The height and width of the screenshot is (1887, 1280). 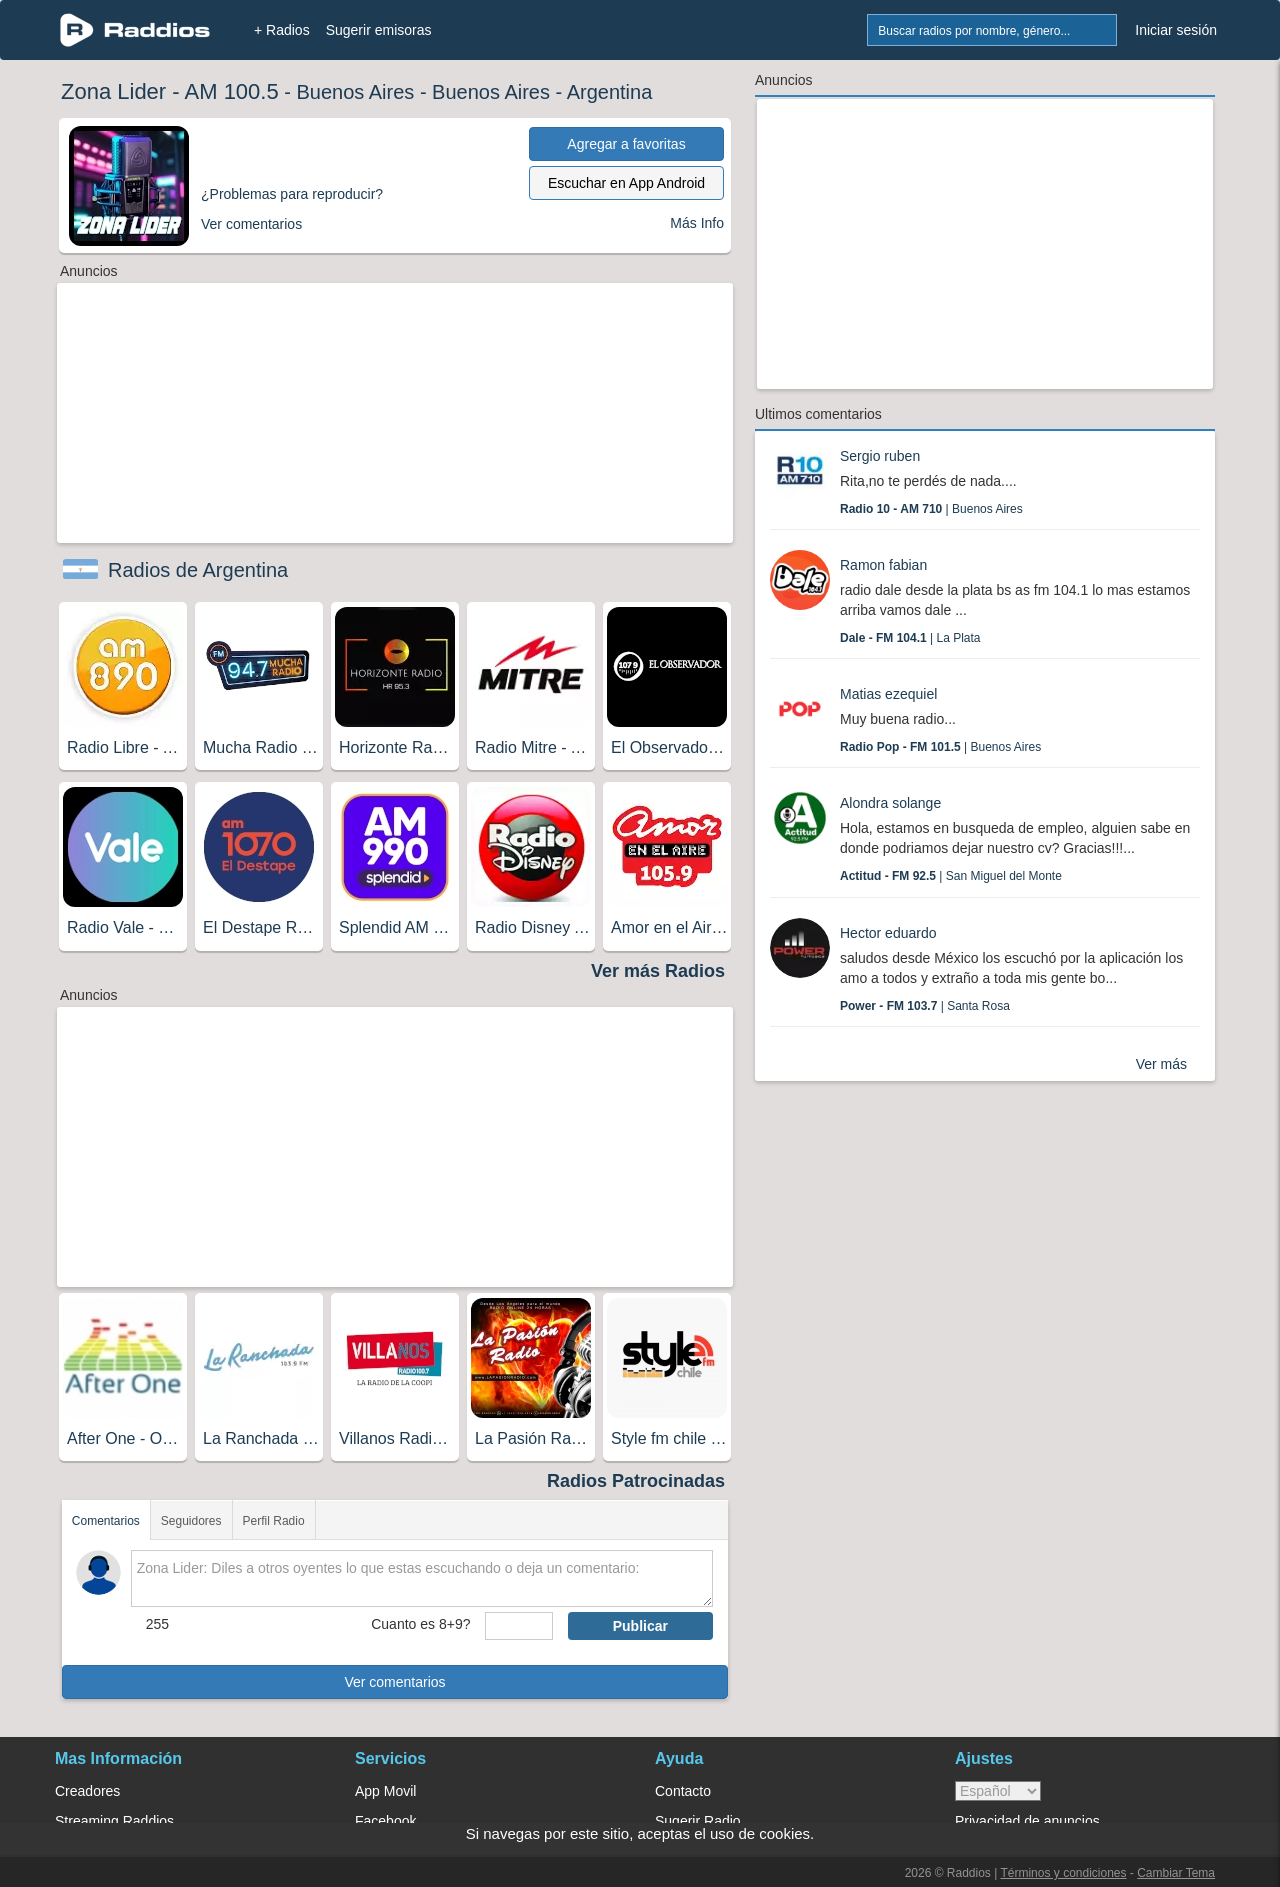 I want to click on Escuchar en App Android, so click(x=626, y=183).